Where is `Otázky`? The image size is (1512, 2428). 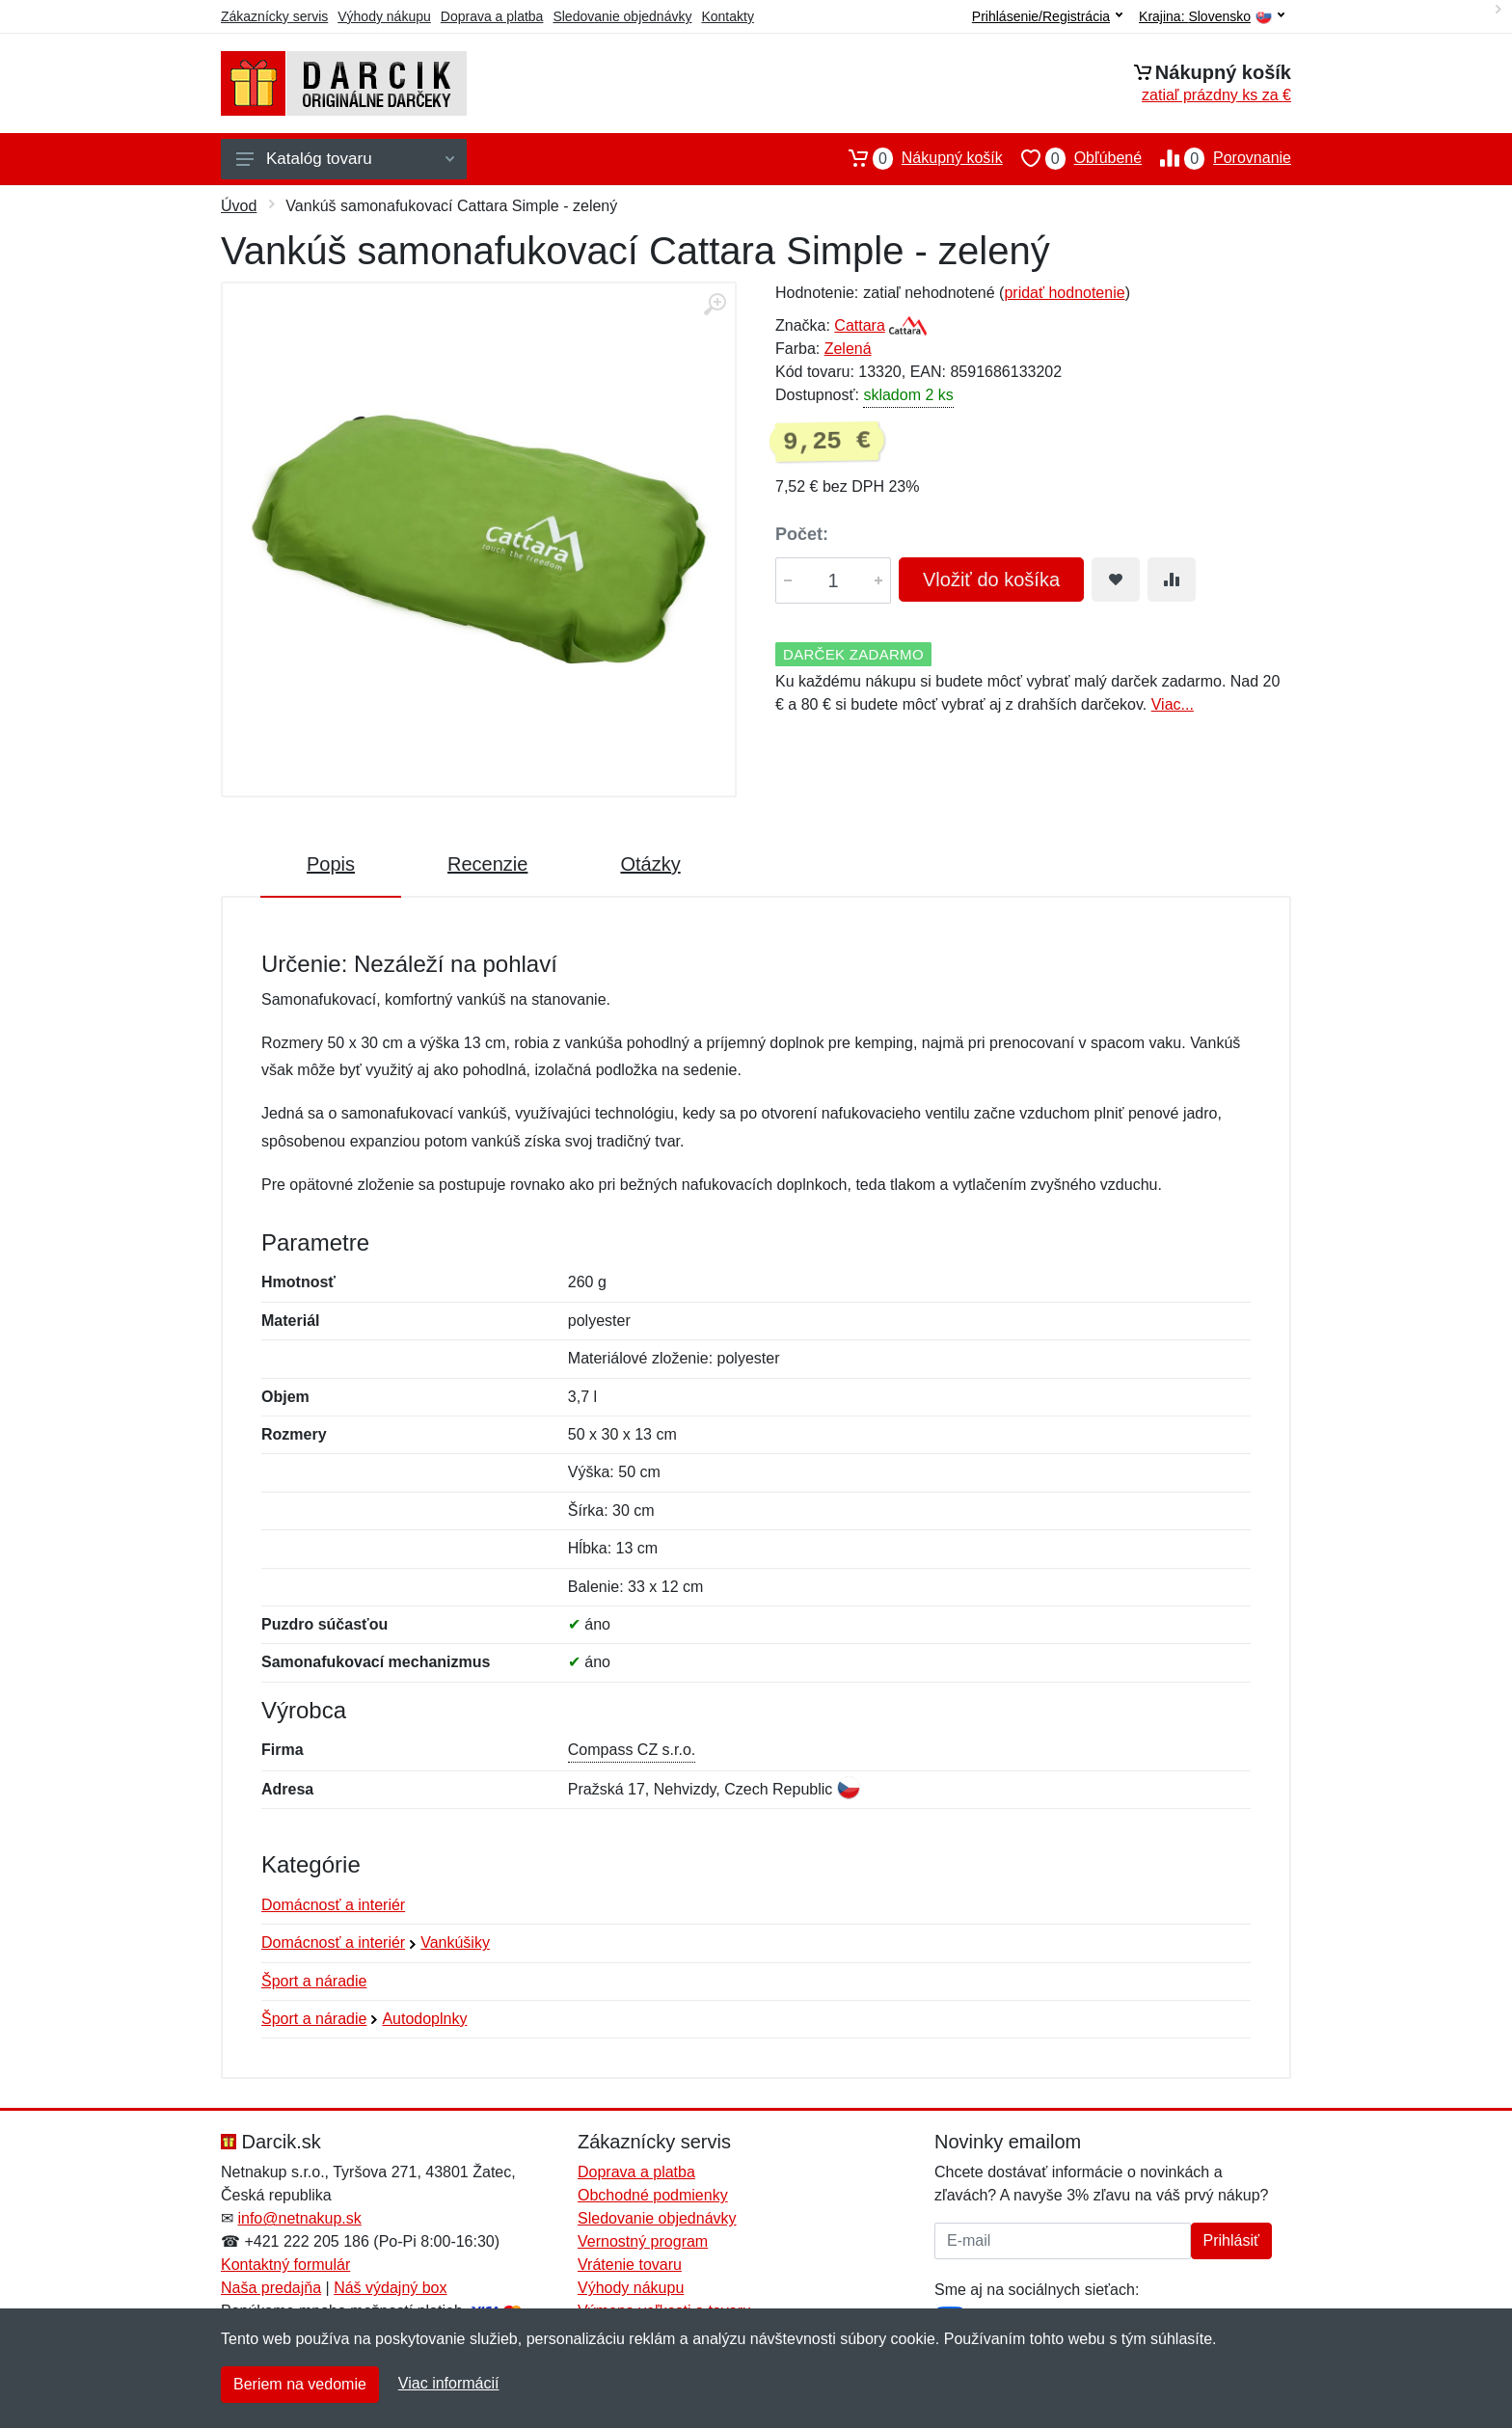 Otázky is located at coordinates (650, 864).